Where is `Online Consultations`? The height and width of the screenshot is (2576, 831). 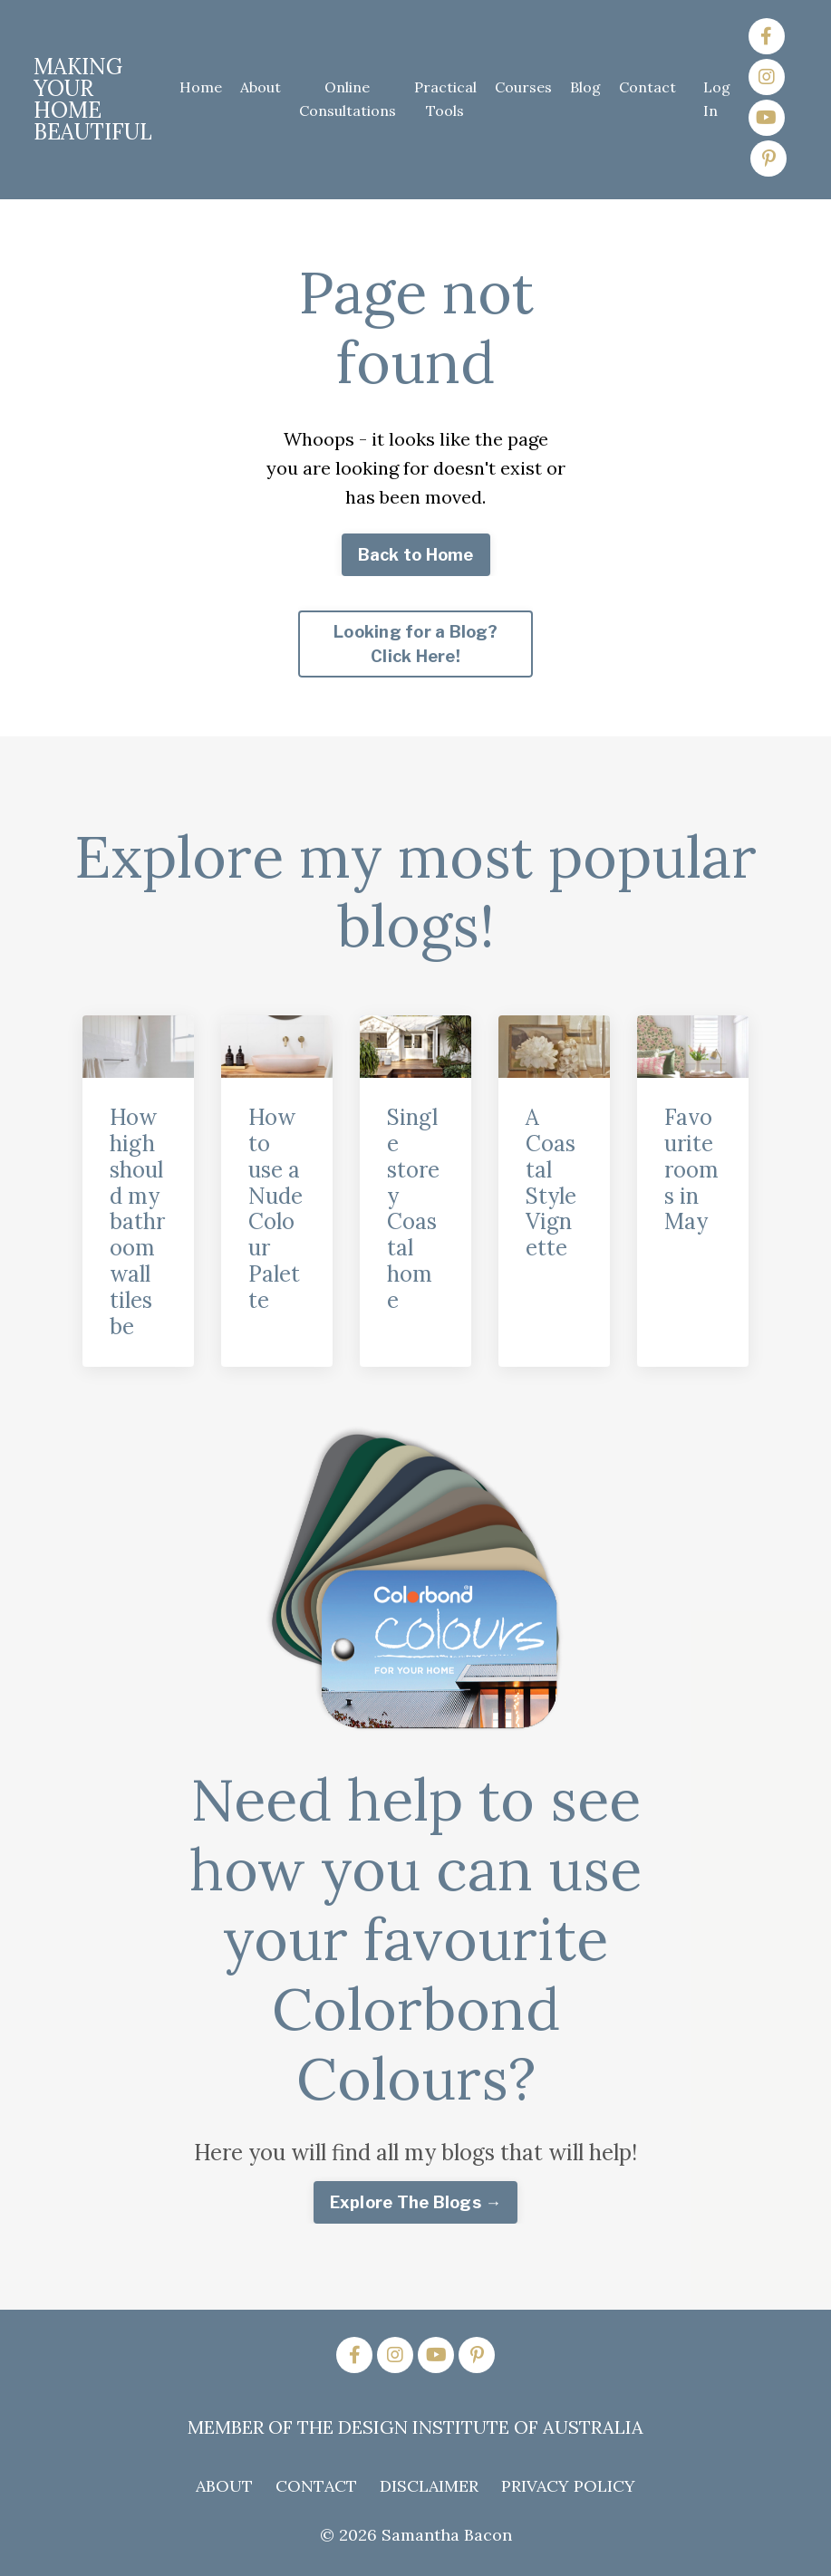
Online Consultations is located at coordinates (347, 99).